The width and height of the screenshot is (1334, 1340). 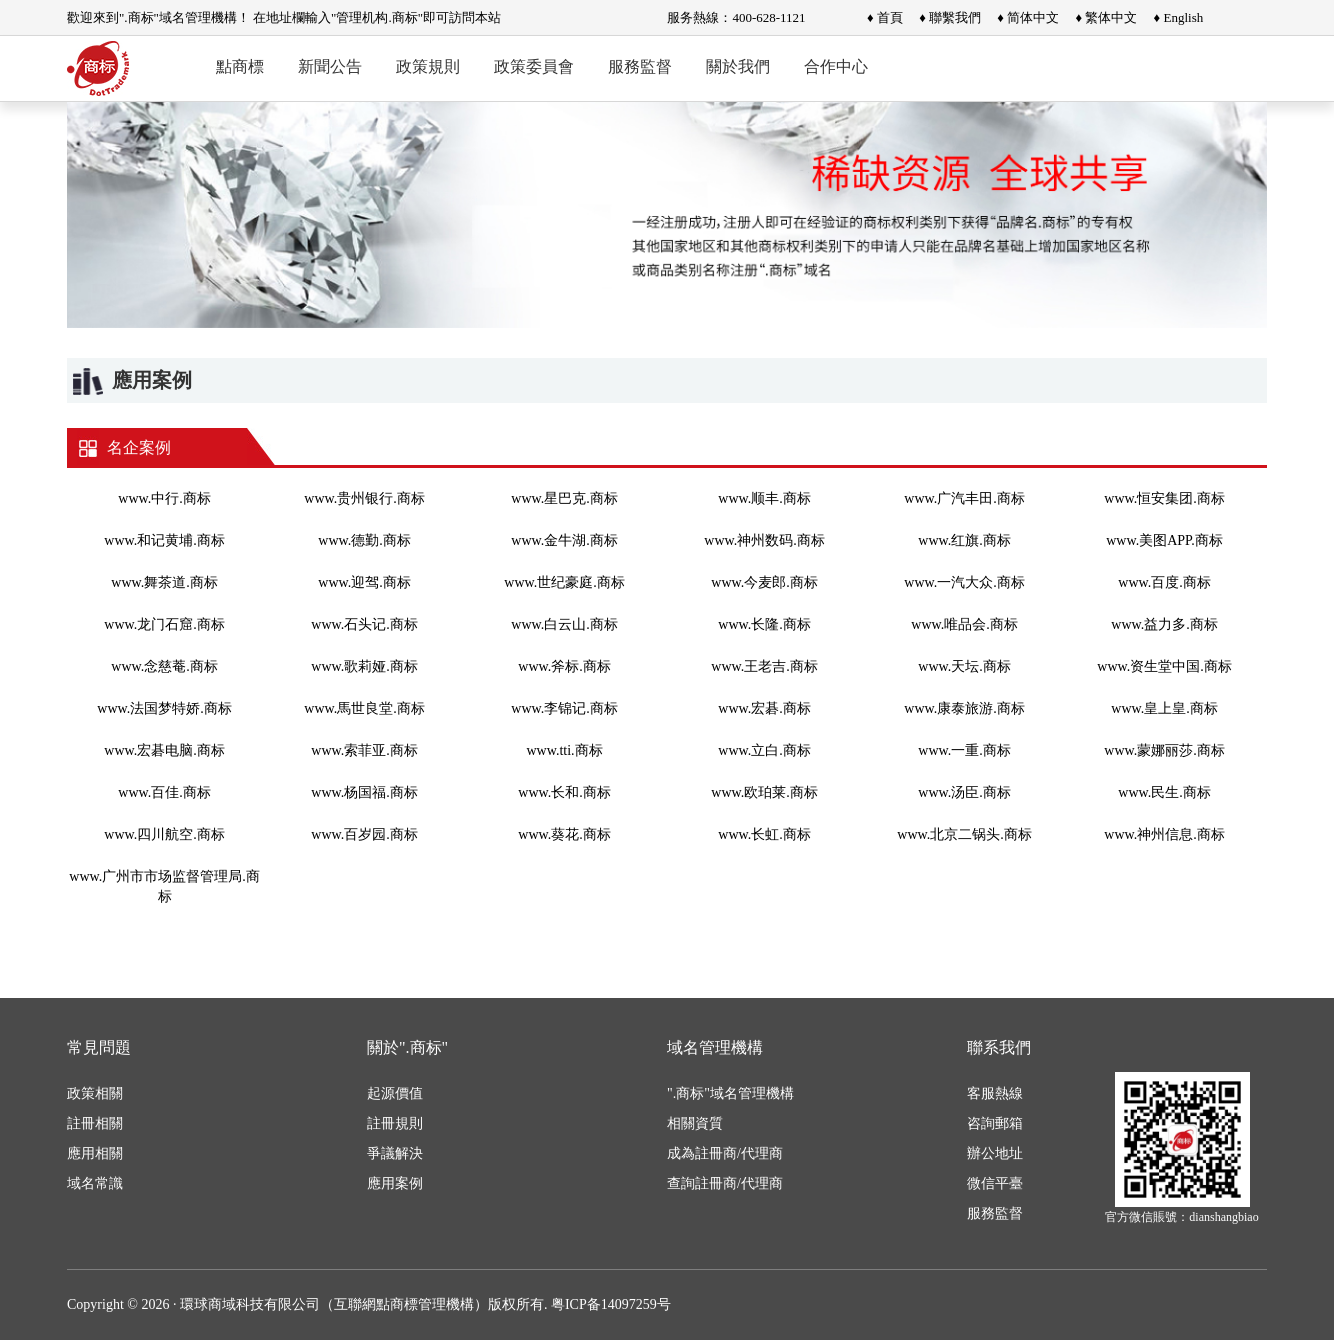 I want to click on www.和记黄埔.商标, so click(x=164, y=540).